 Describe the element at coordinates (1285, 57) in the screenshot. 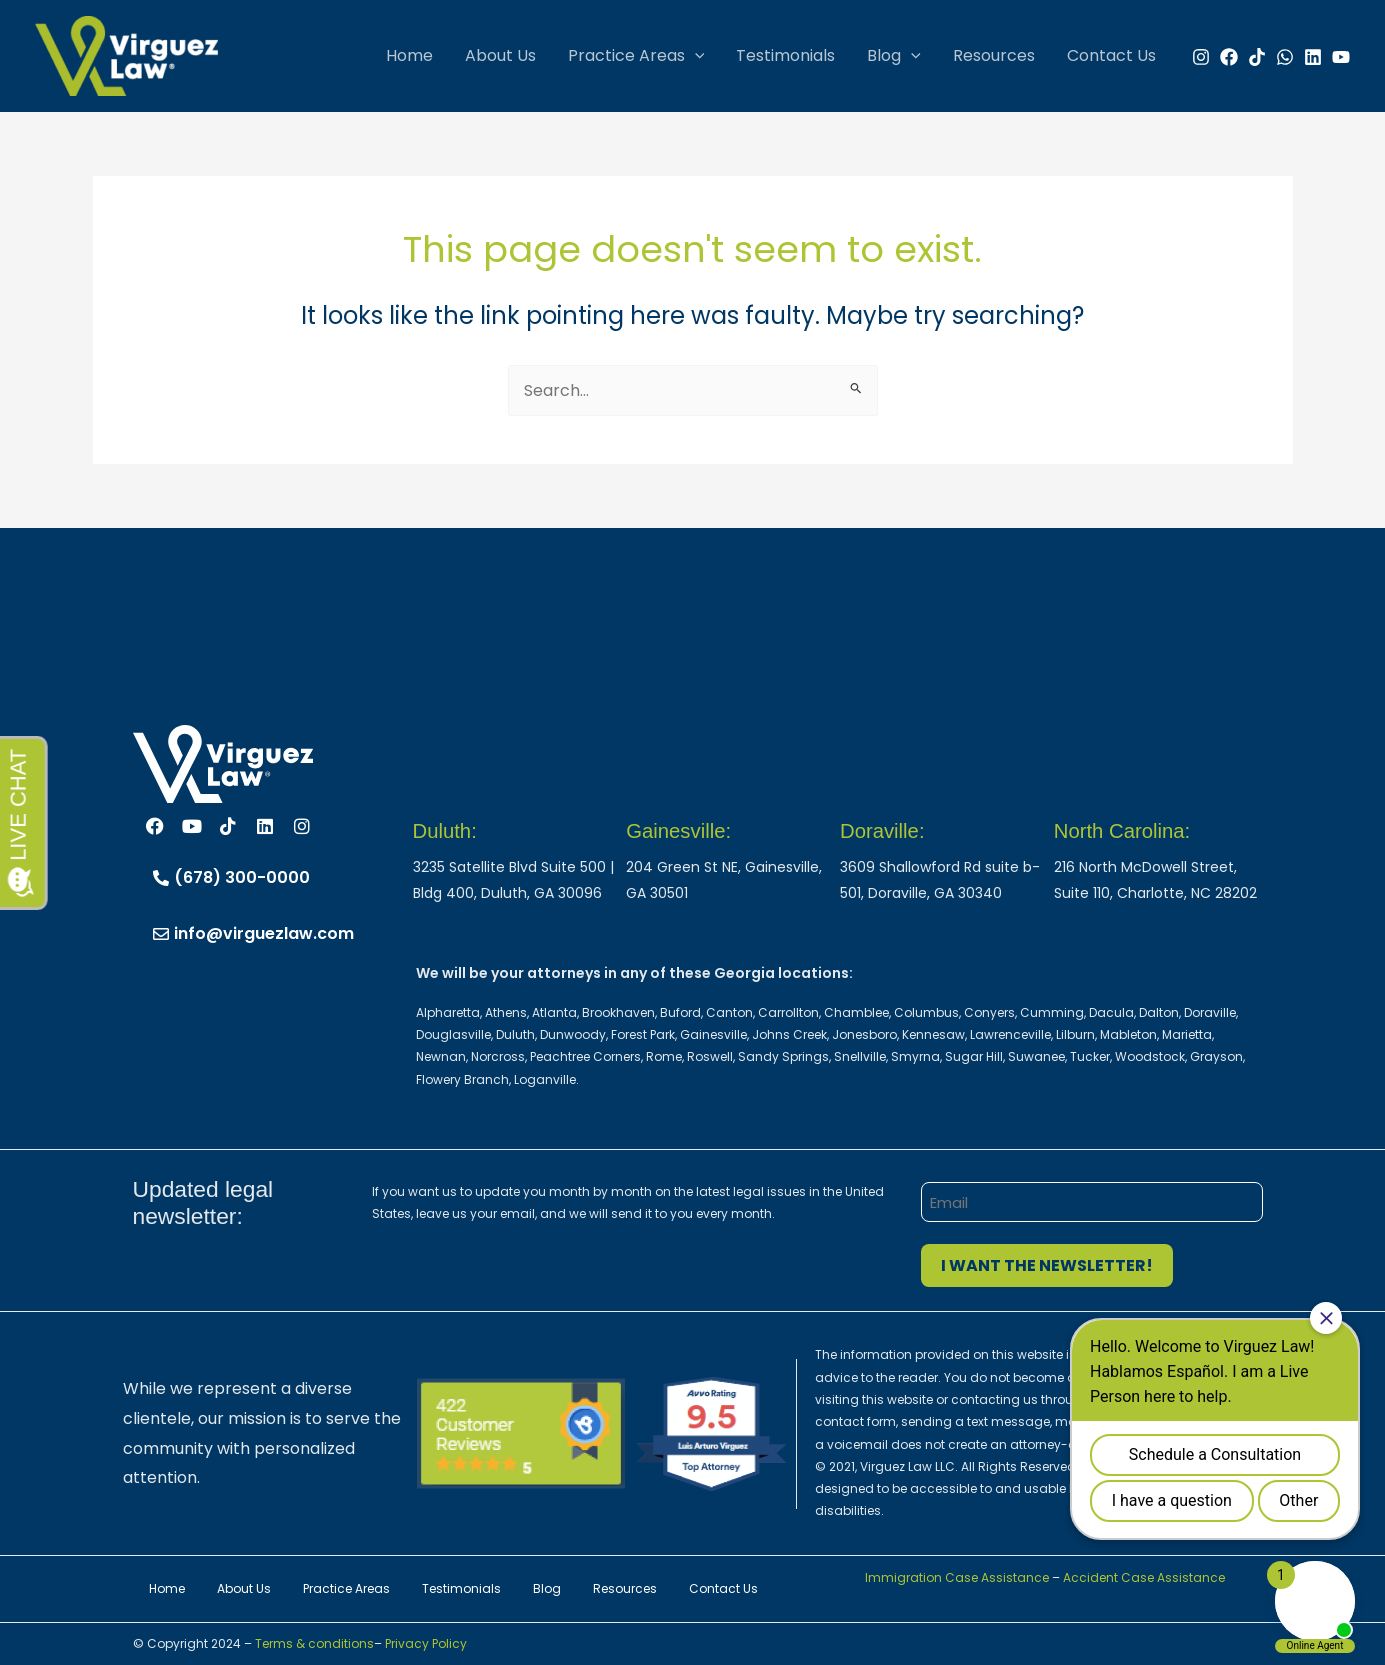

I see `[WhatsApp]` at that location.